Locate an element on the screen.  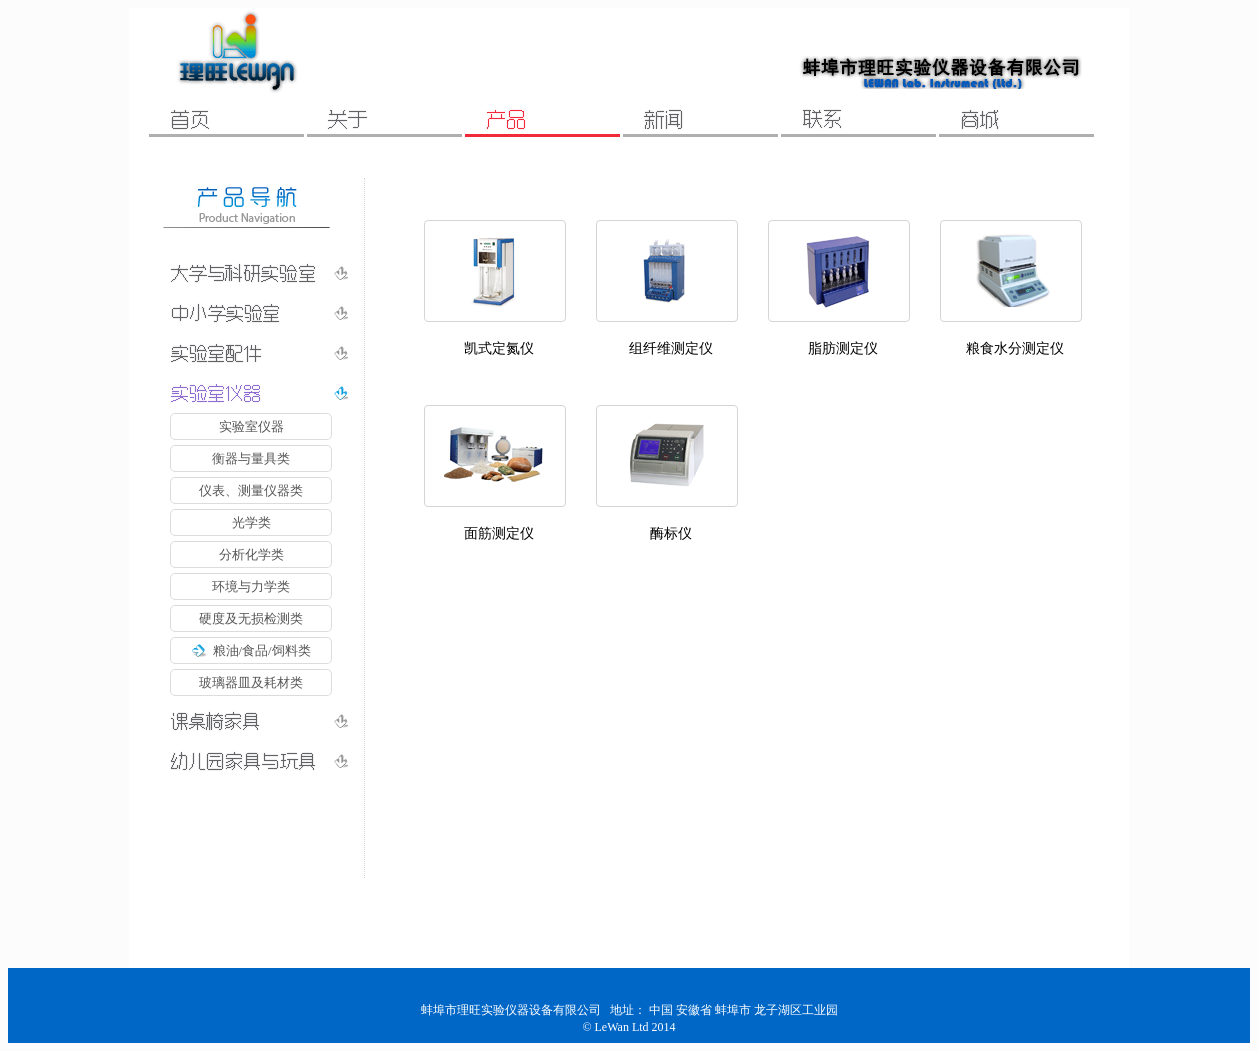
硬度及无损检测类 is located at coordinates (251, 618).